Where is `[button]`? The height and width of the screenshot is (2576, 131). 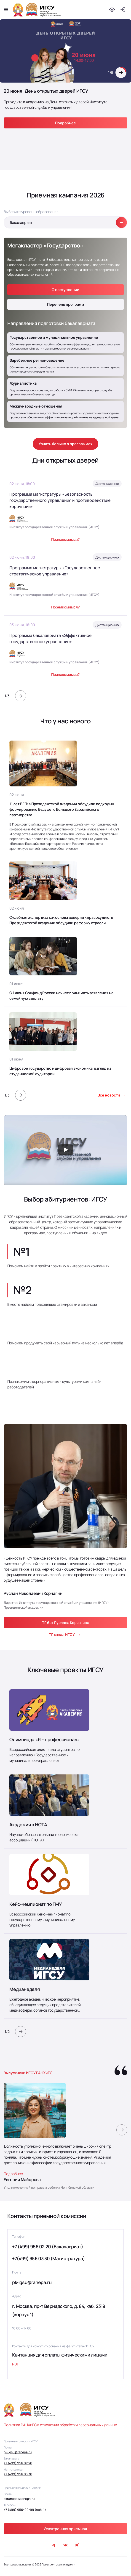
[button] is located at coordinates (120, 72).